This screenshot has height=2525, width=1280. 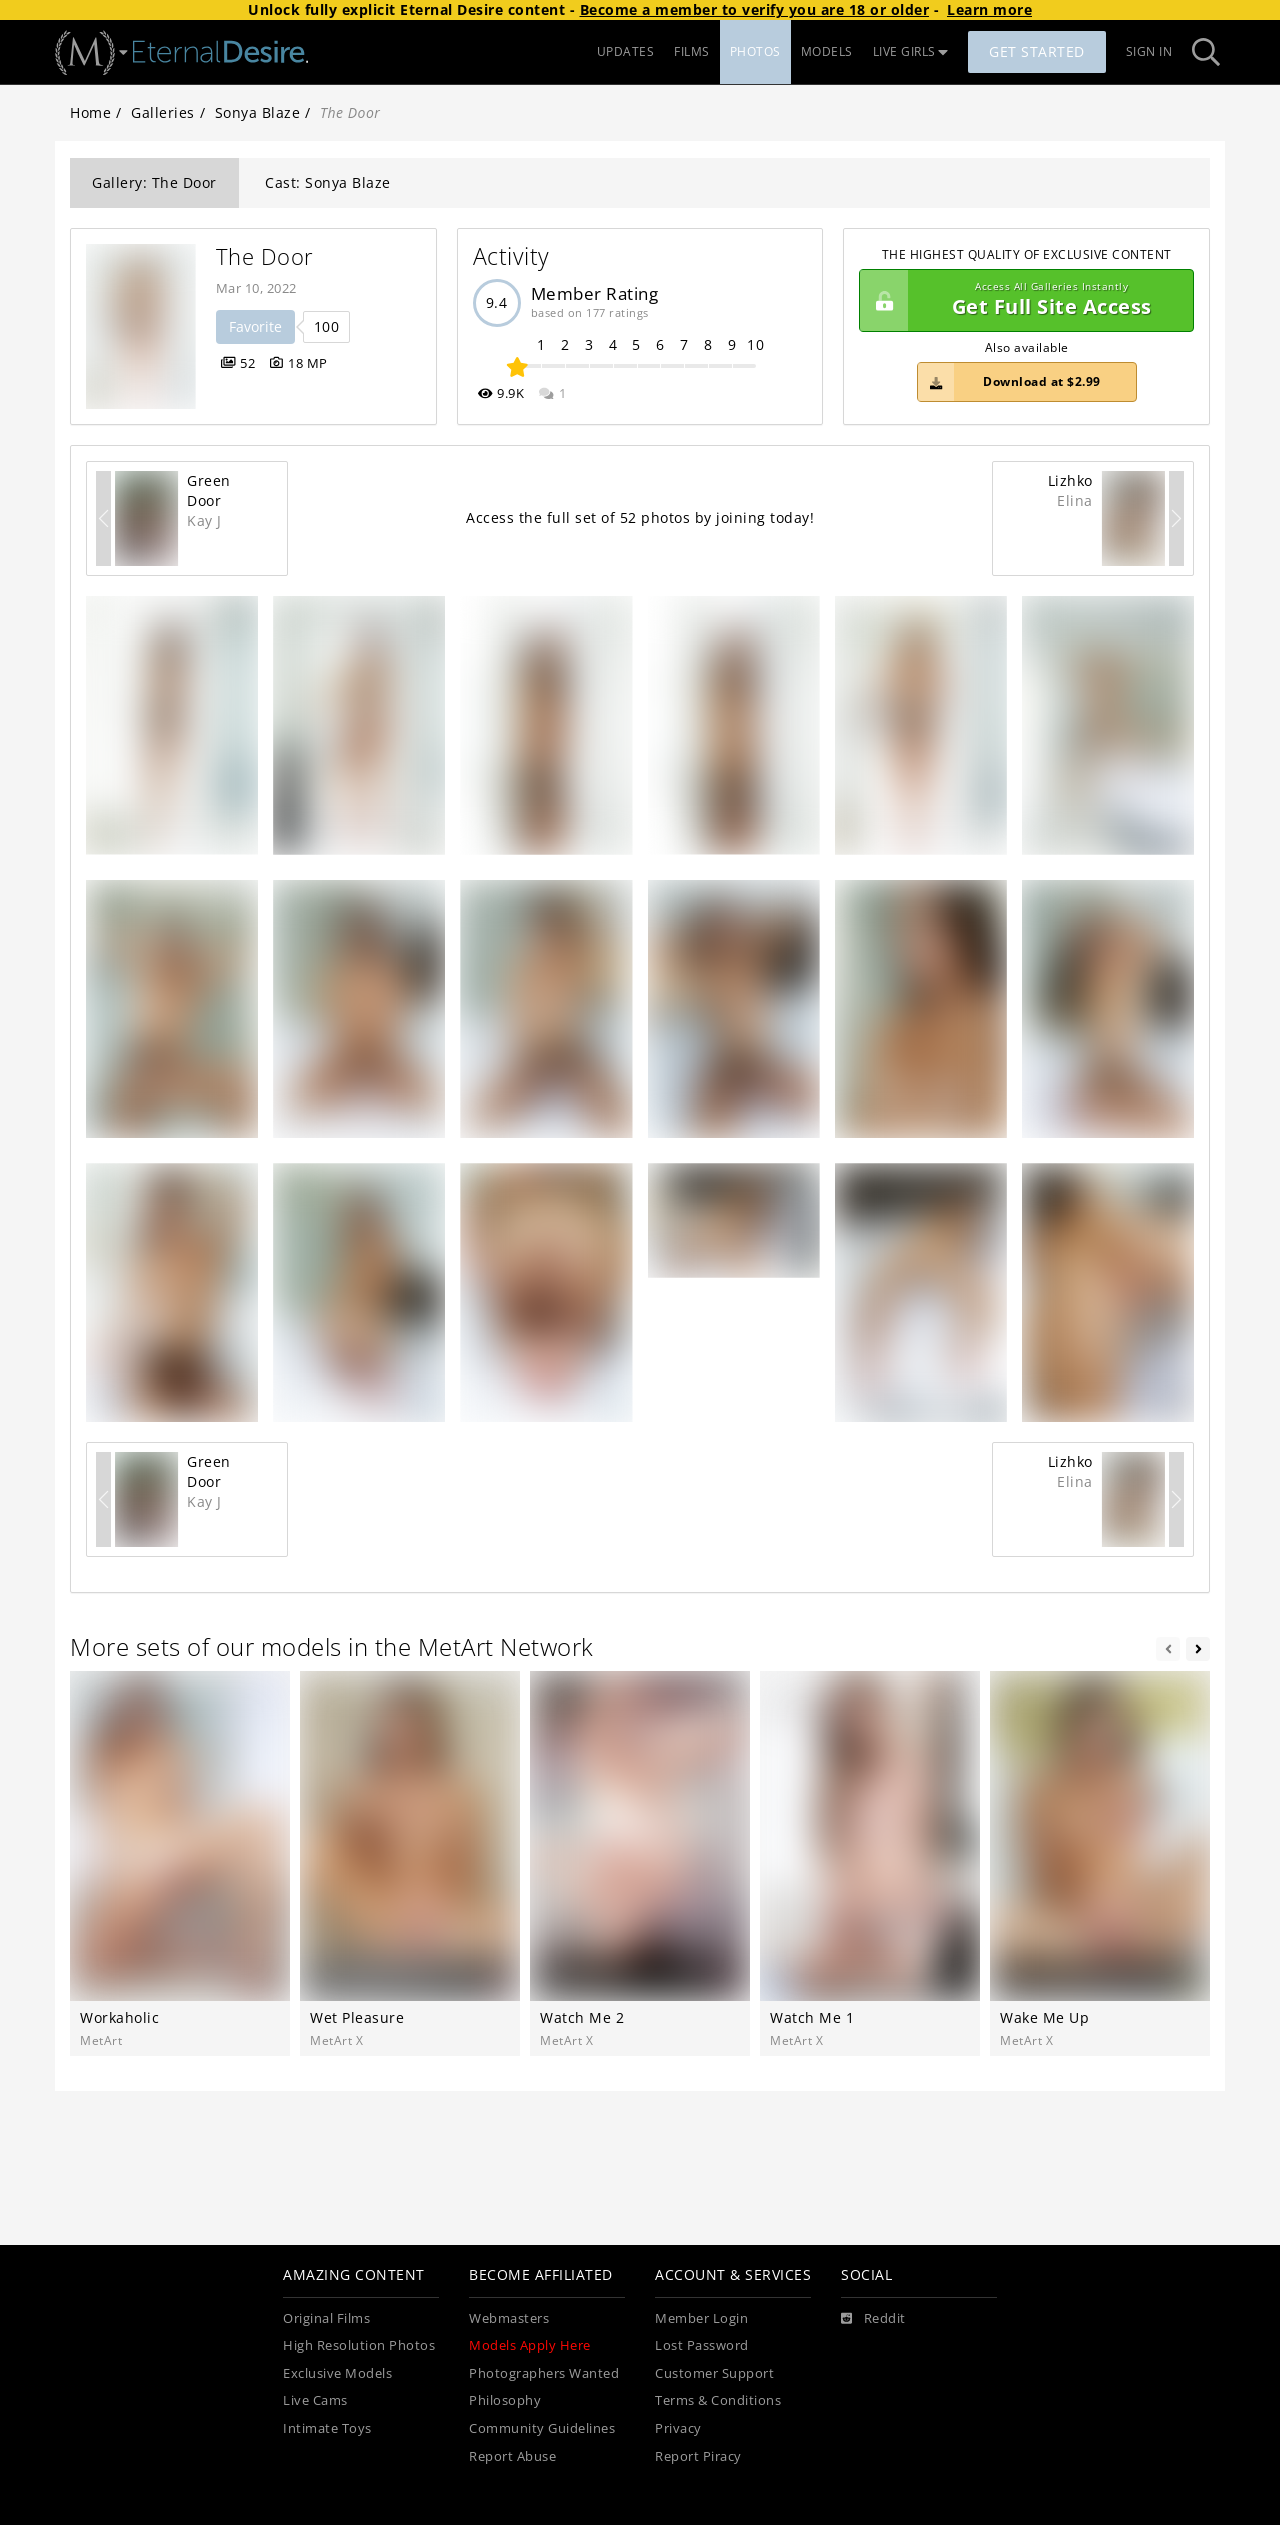 I want to click on Philosophy, so click(x=505, y=2400).